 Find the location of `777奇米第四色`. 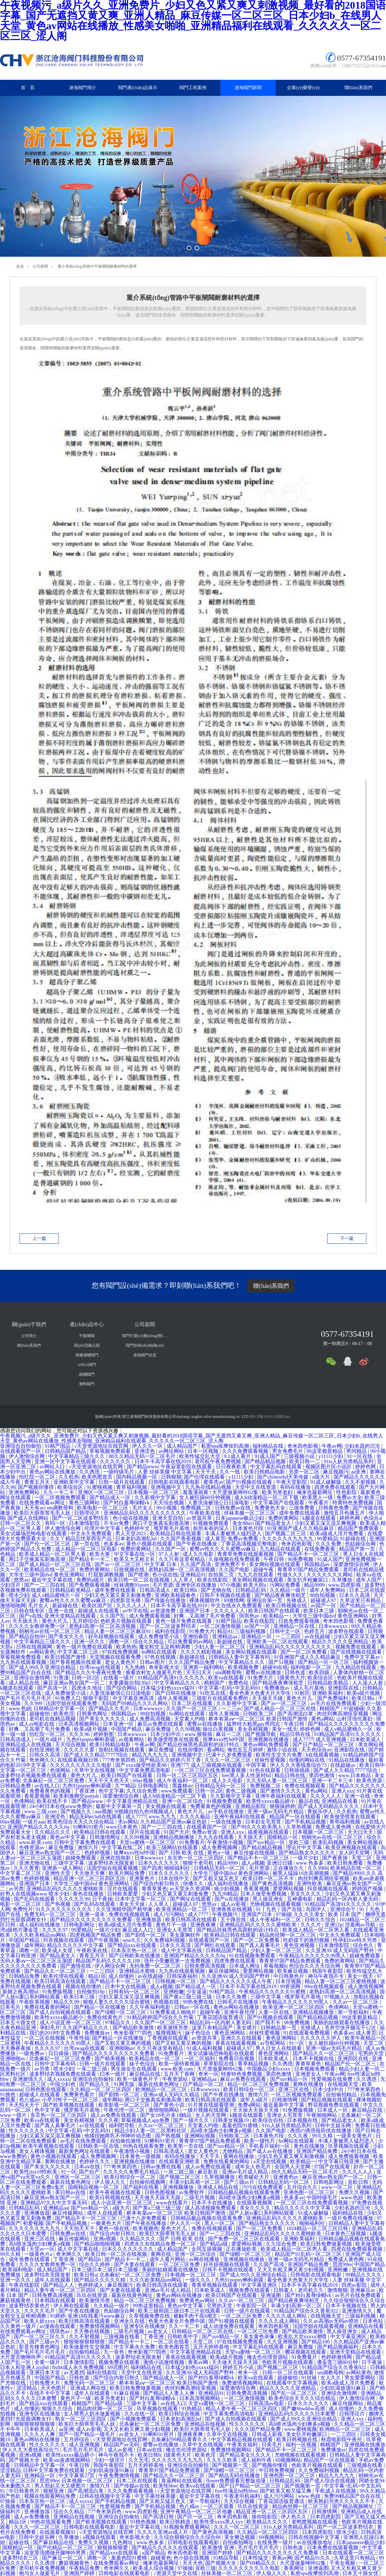

777奇米第四色 is located at coordinates (119, 1760).